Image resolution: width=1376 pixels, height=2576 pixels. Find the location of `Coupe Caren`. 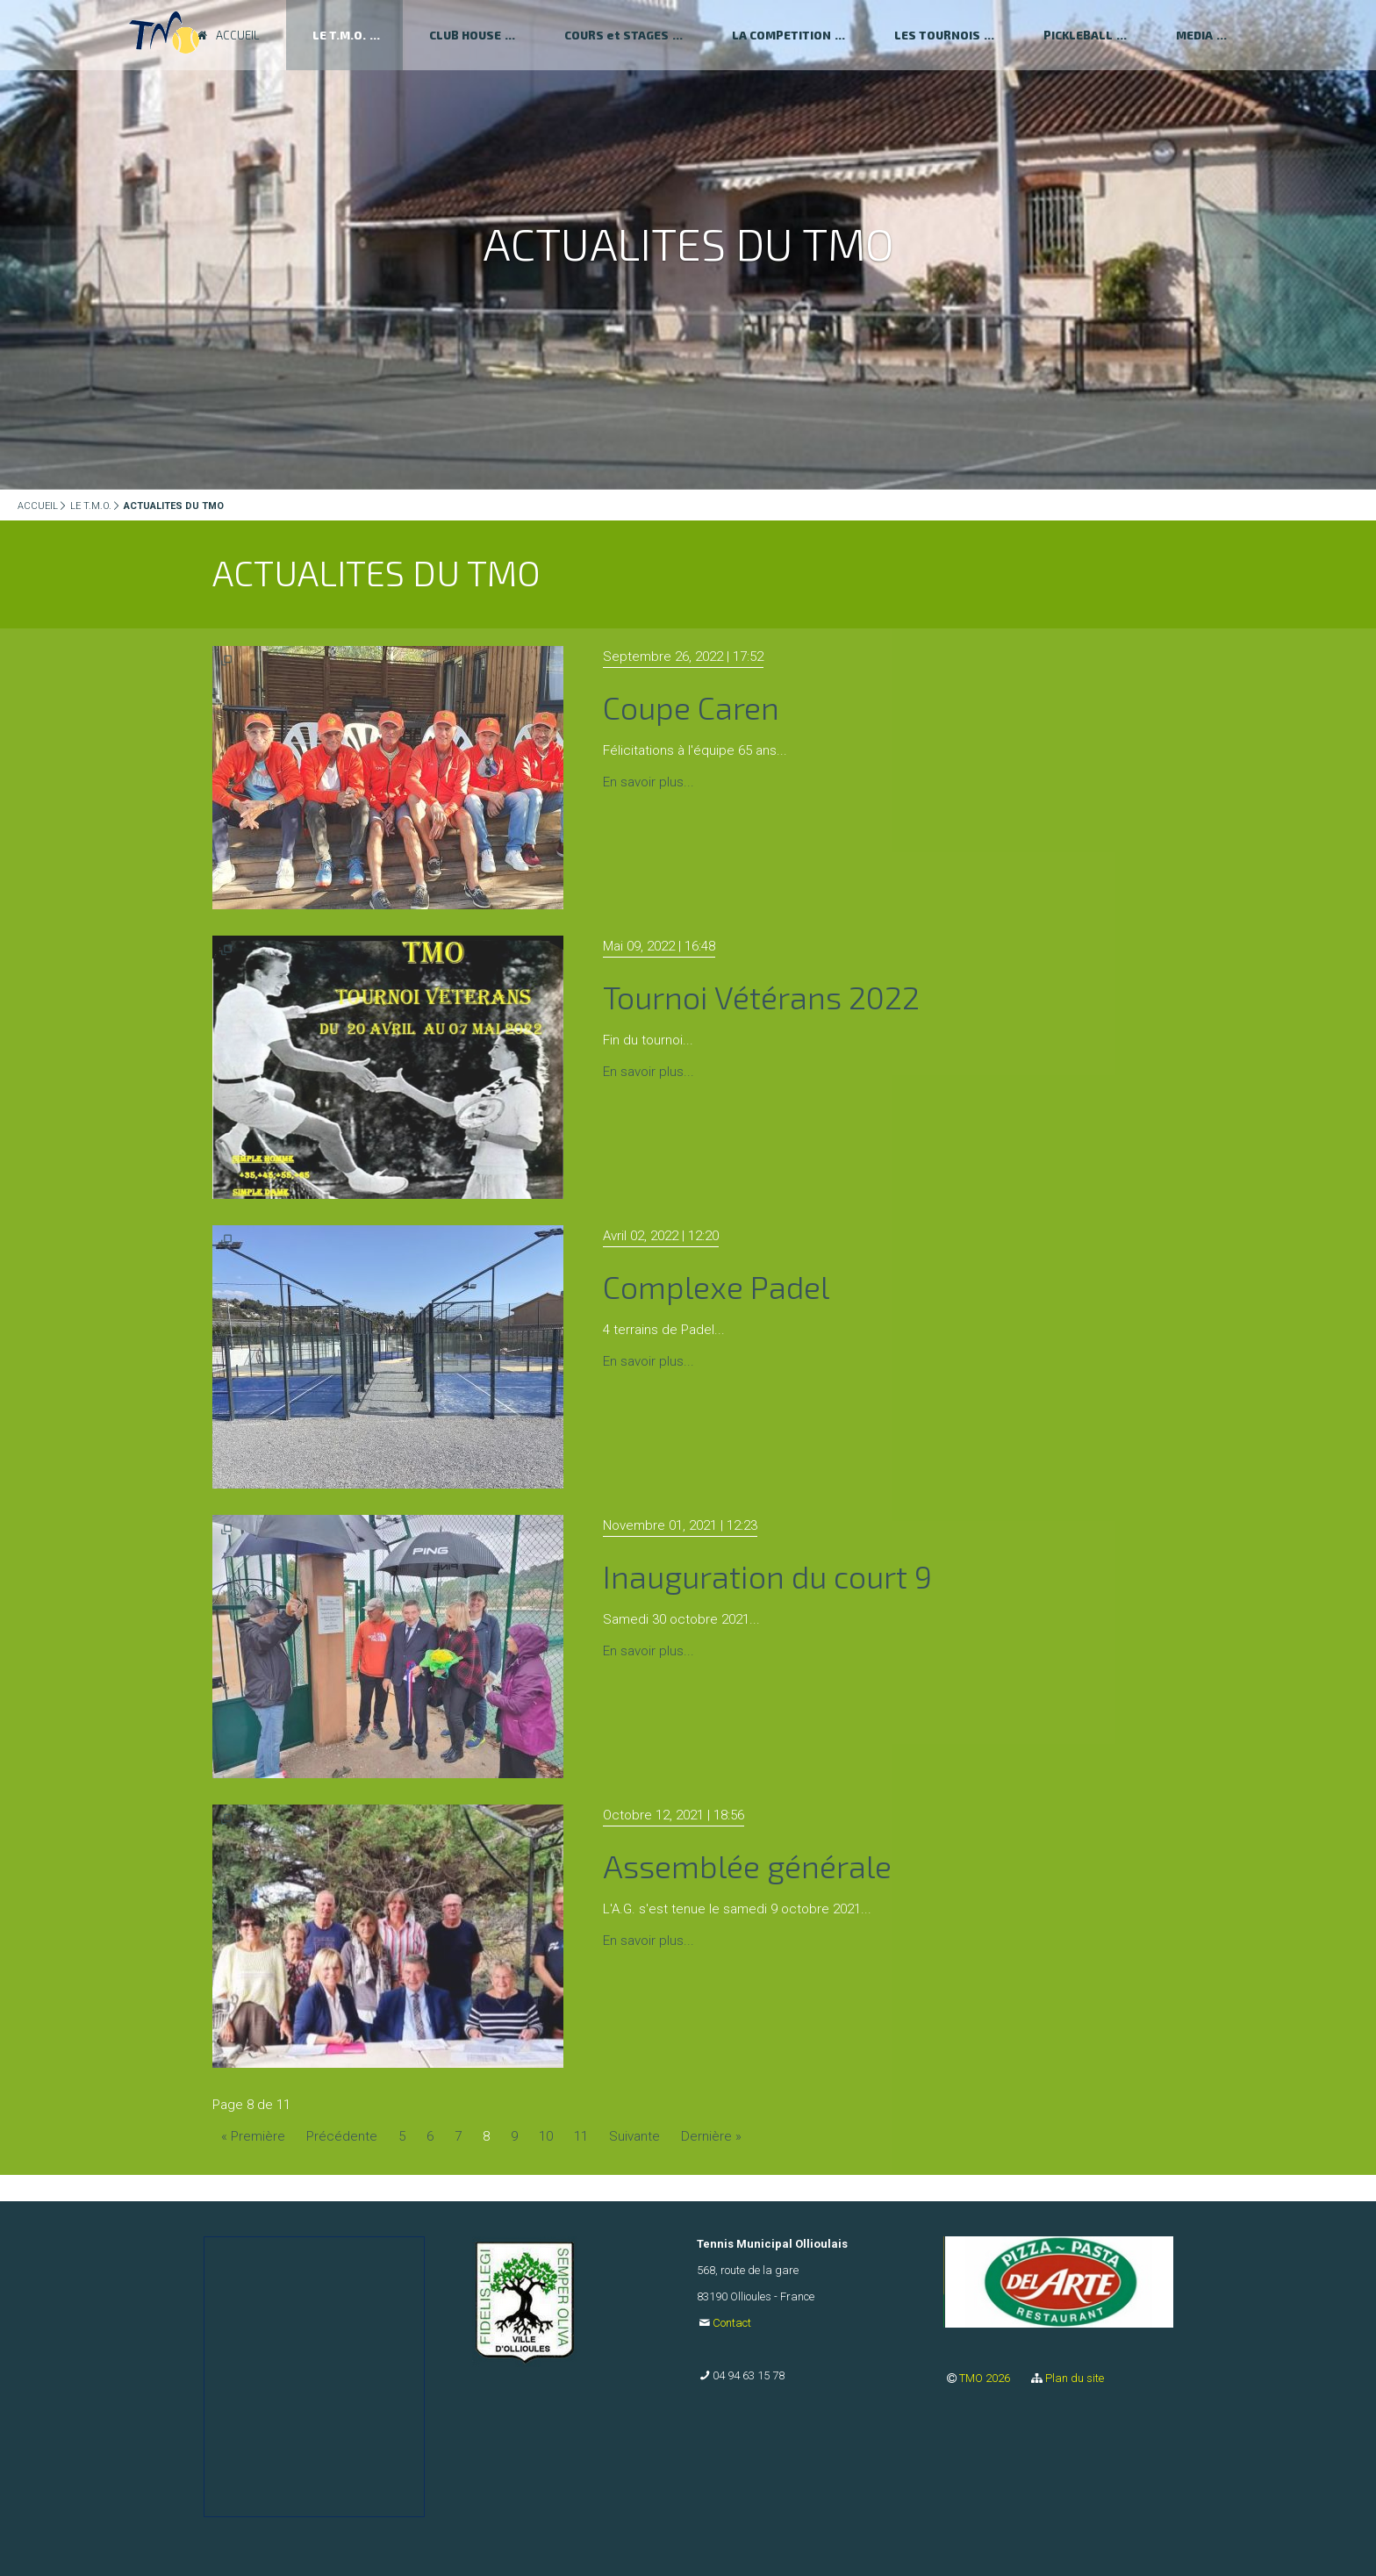

Coupe Caren is located at coordinates (691, 707).